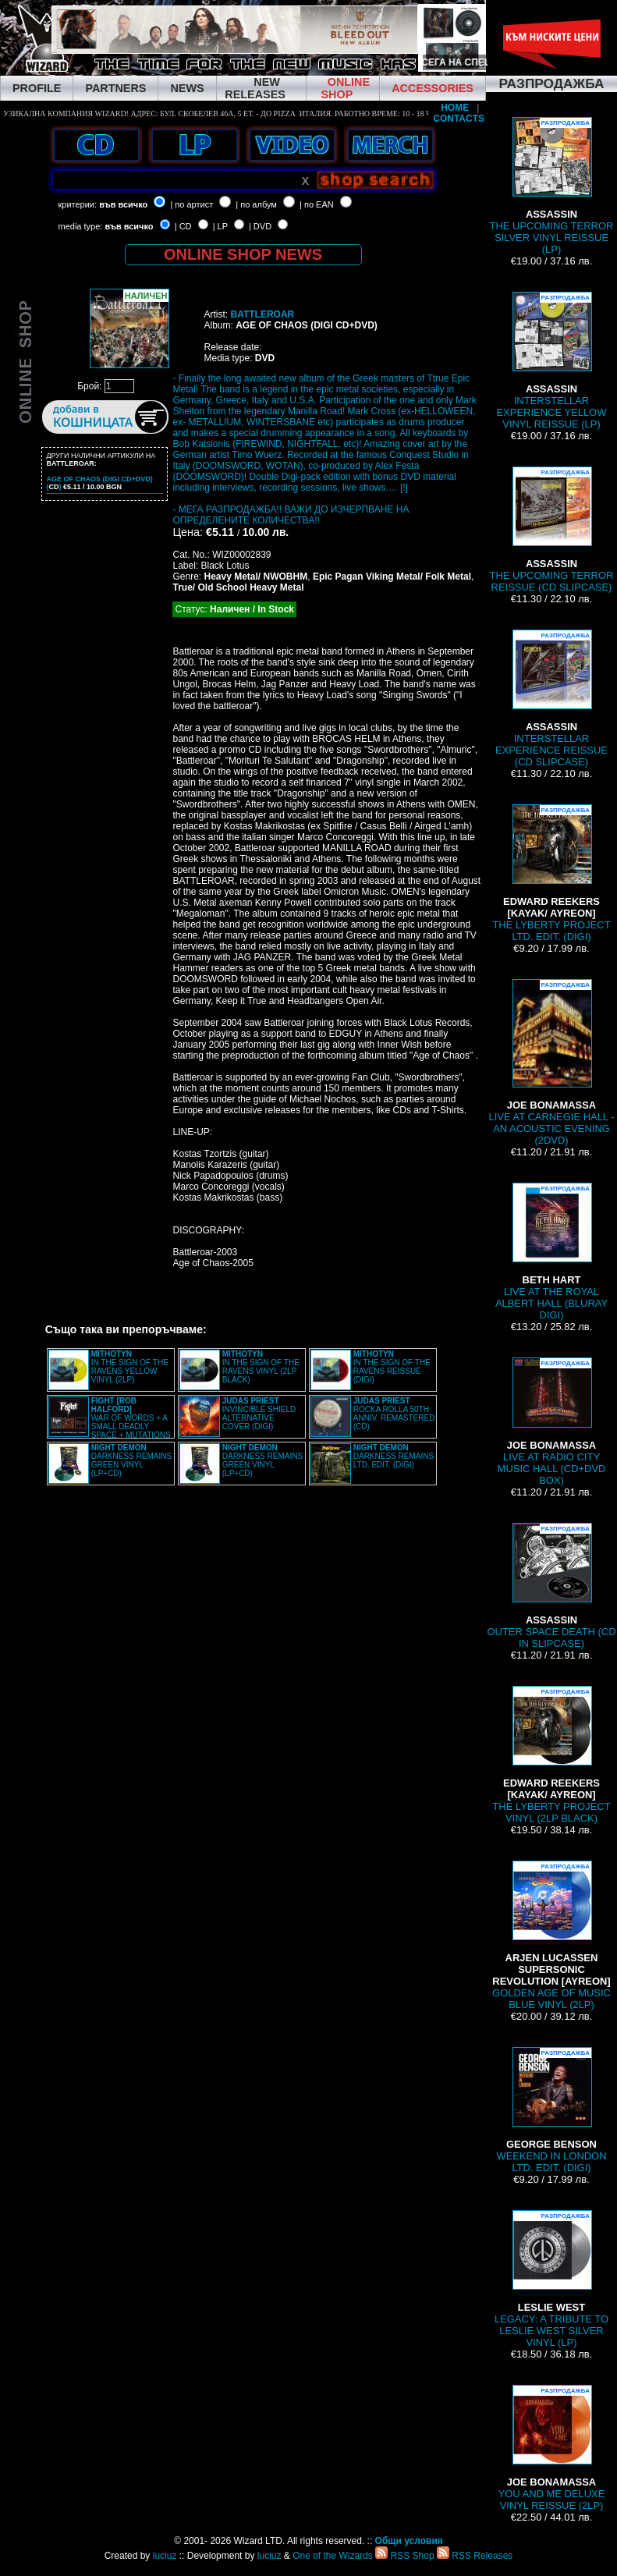 This screenshot has height=2576, width=617. What do you see at coordinates (165, 2555) in the screenshot?
I see `luciuz` at bounding box center [165, 2555].